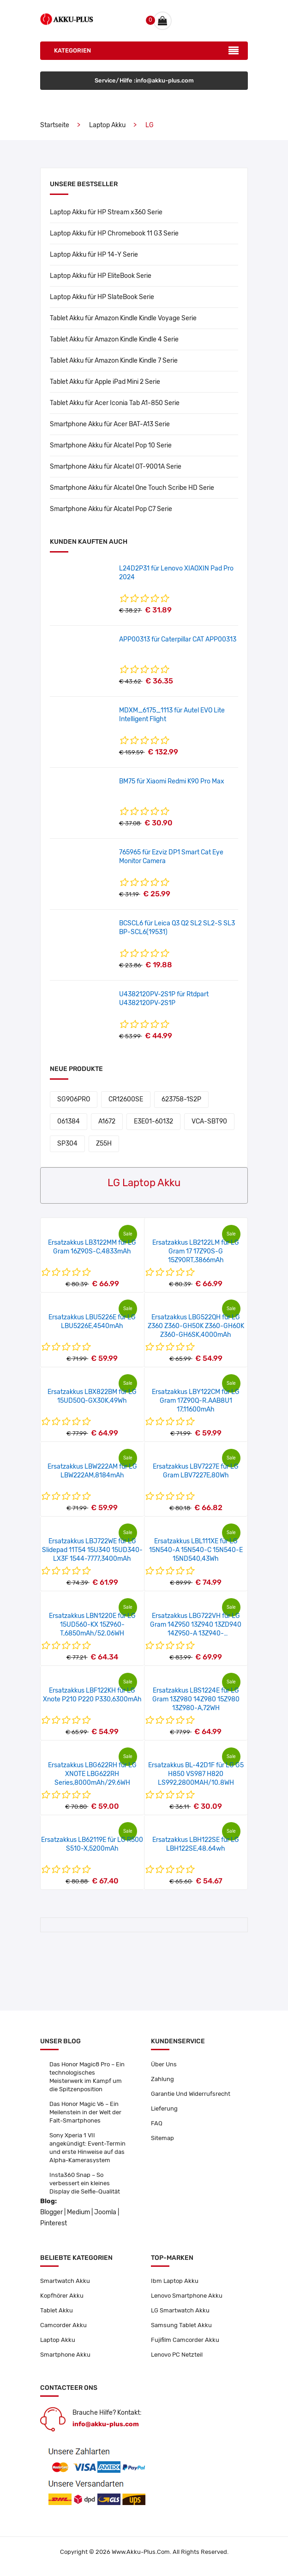  I want to click on Tablet Akku für Amazon Kindle Kindle 4 Serie, so click(114, 339).